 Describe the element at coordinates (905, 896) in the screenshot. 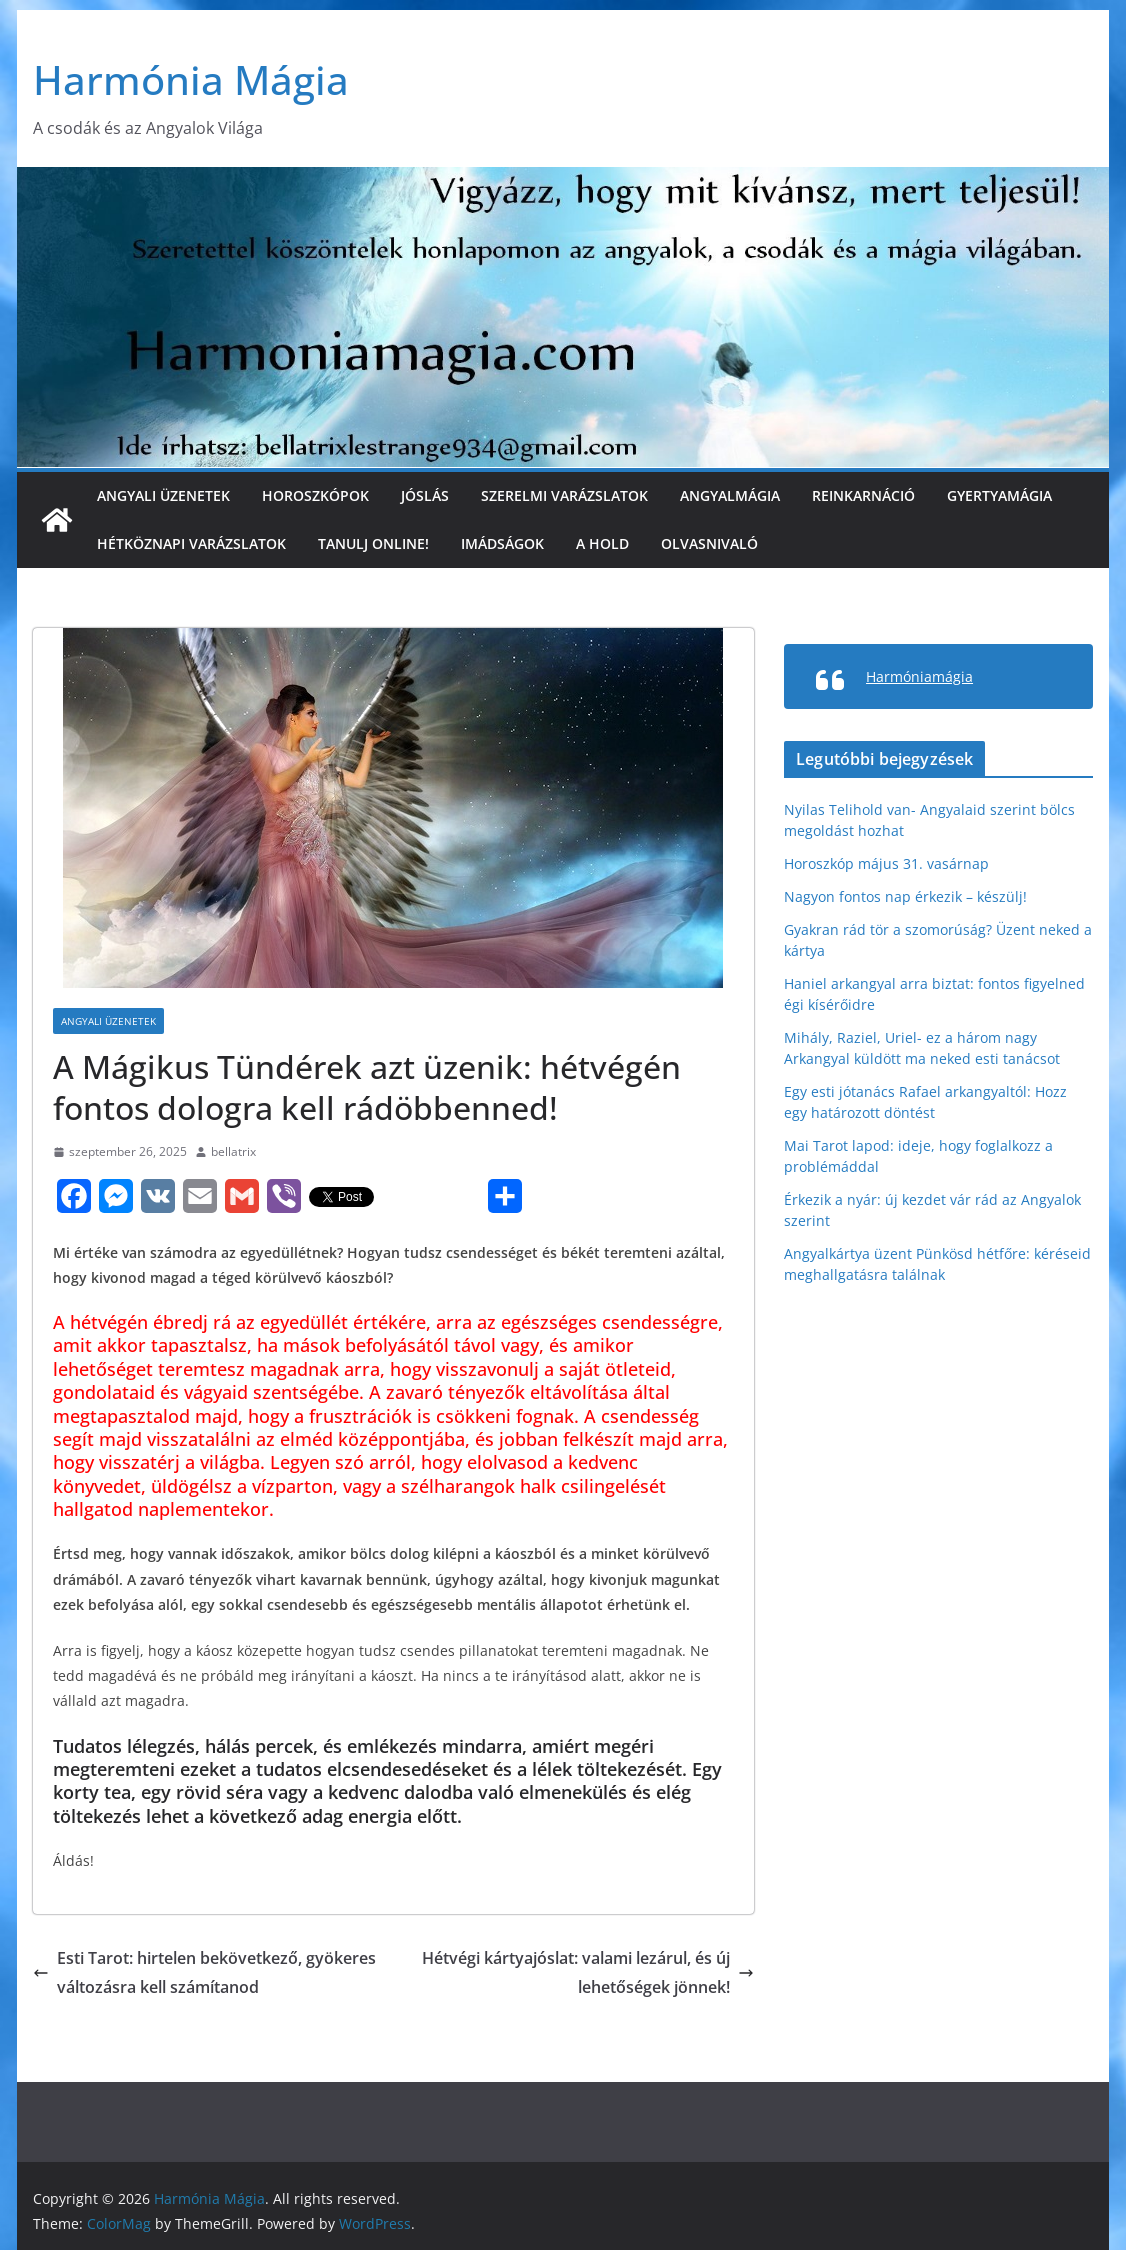

I see `Nagyon fontos nap érkezik – készülj!` at that location.